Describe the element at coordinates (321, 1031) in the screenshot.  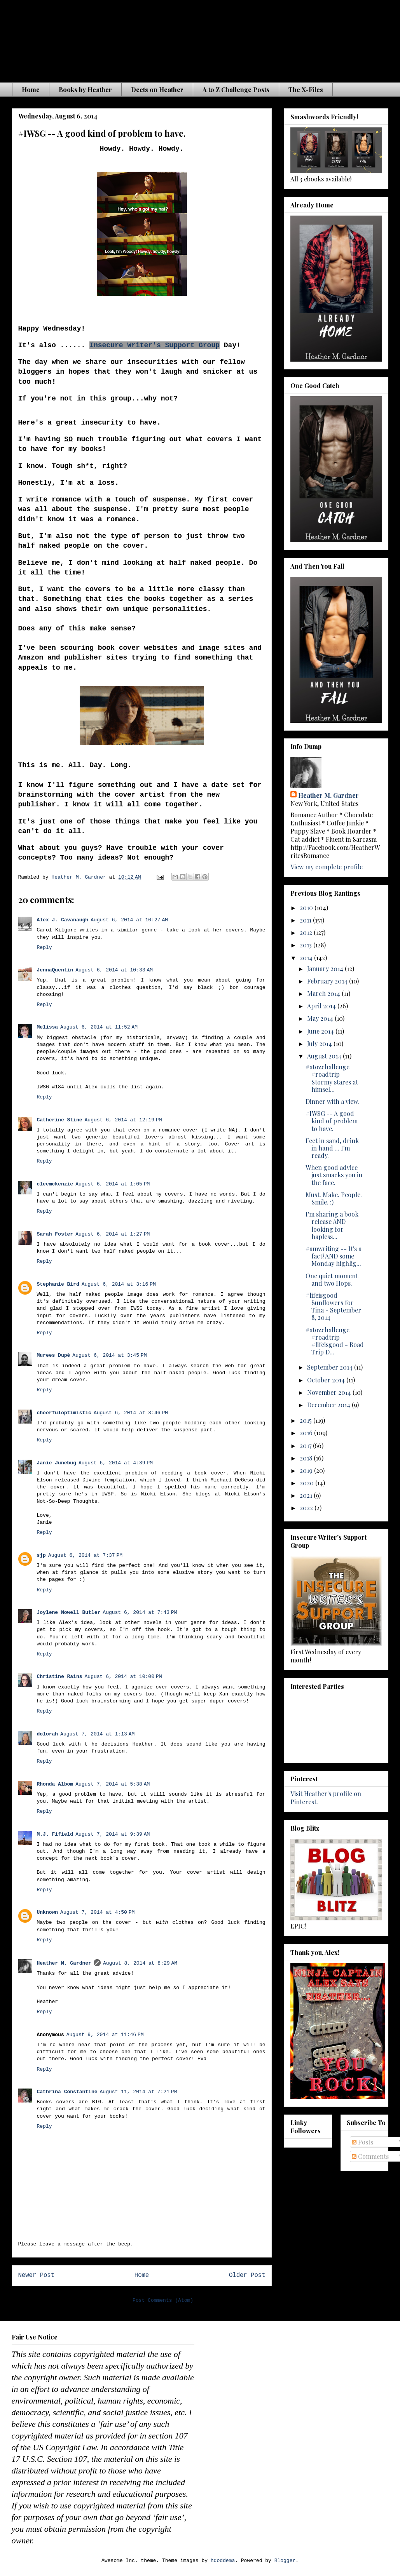
I see `June 2014` at that location.